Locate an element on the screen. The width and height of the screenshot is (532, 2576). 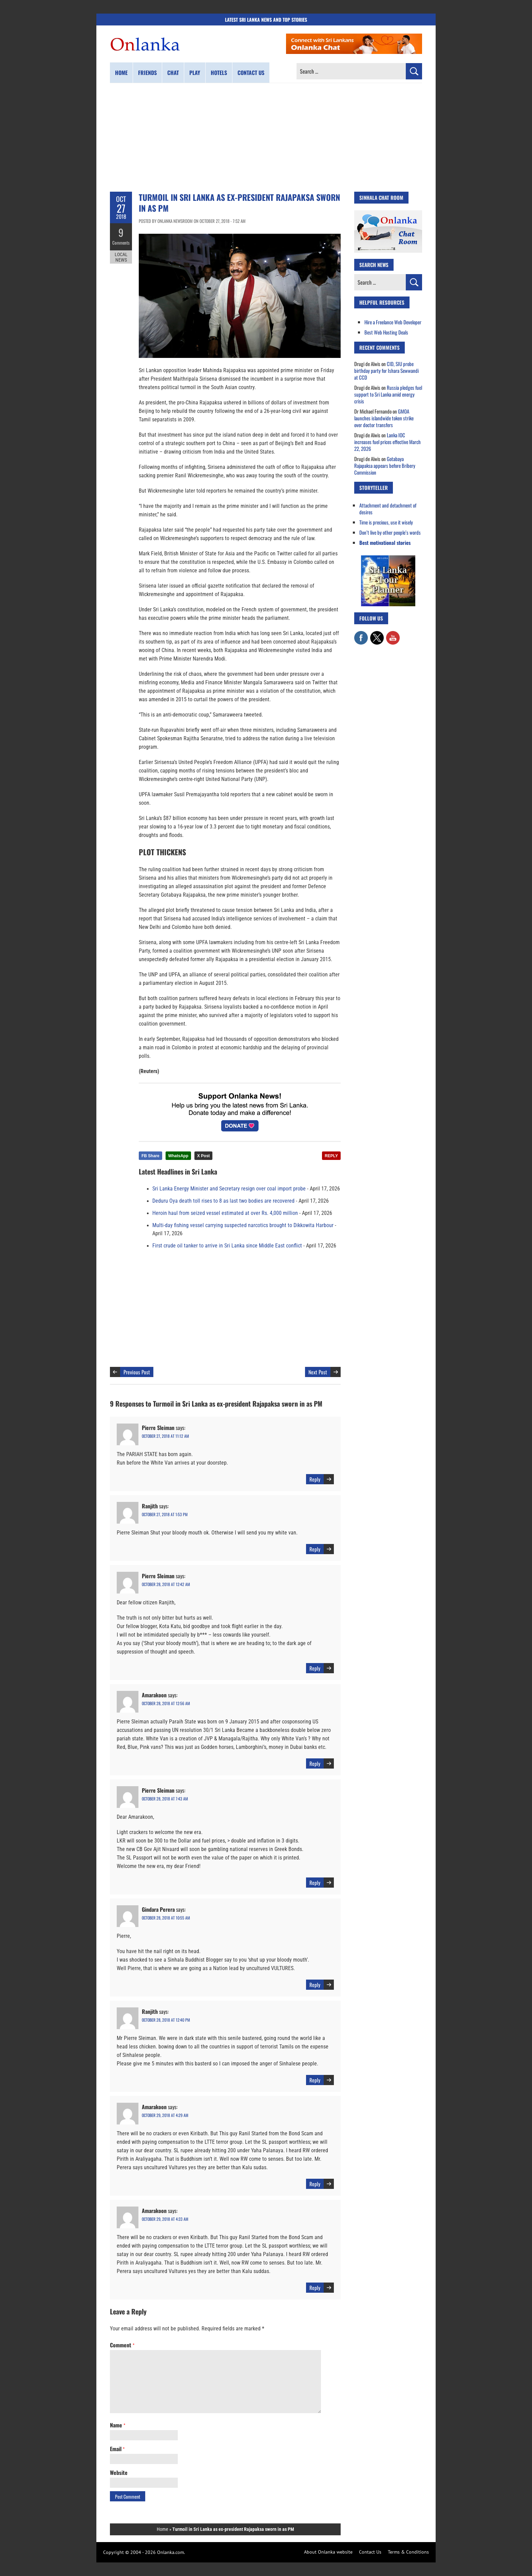
Multi-day fishing vessel carrying suspected narcotics brought to Dikkowita Harbour is located at coordinates (243, 1225).